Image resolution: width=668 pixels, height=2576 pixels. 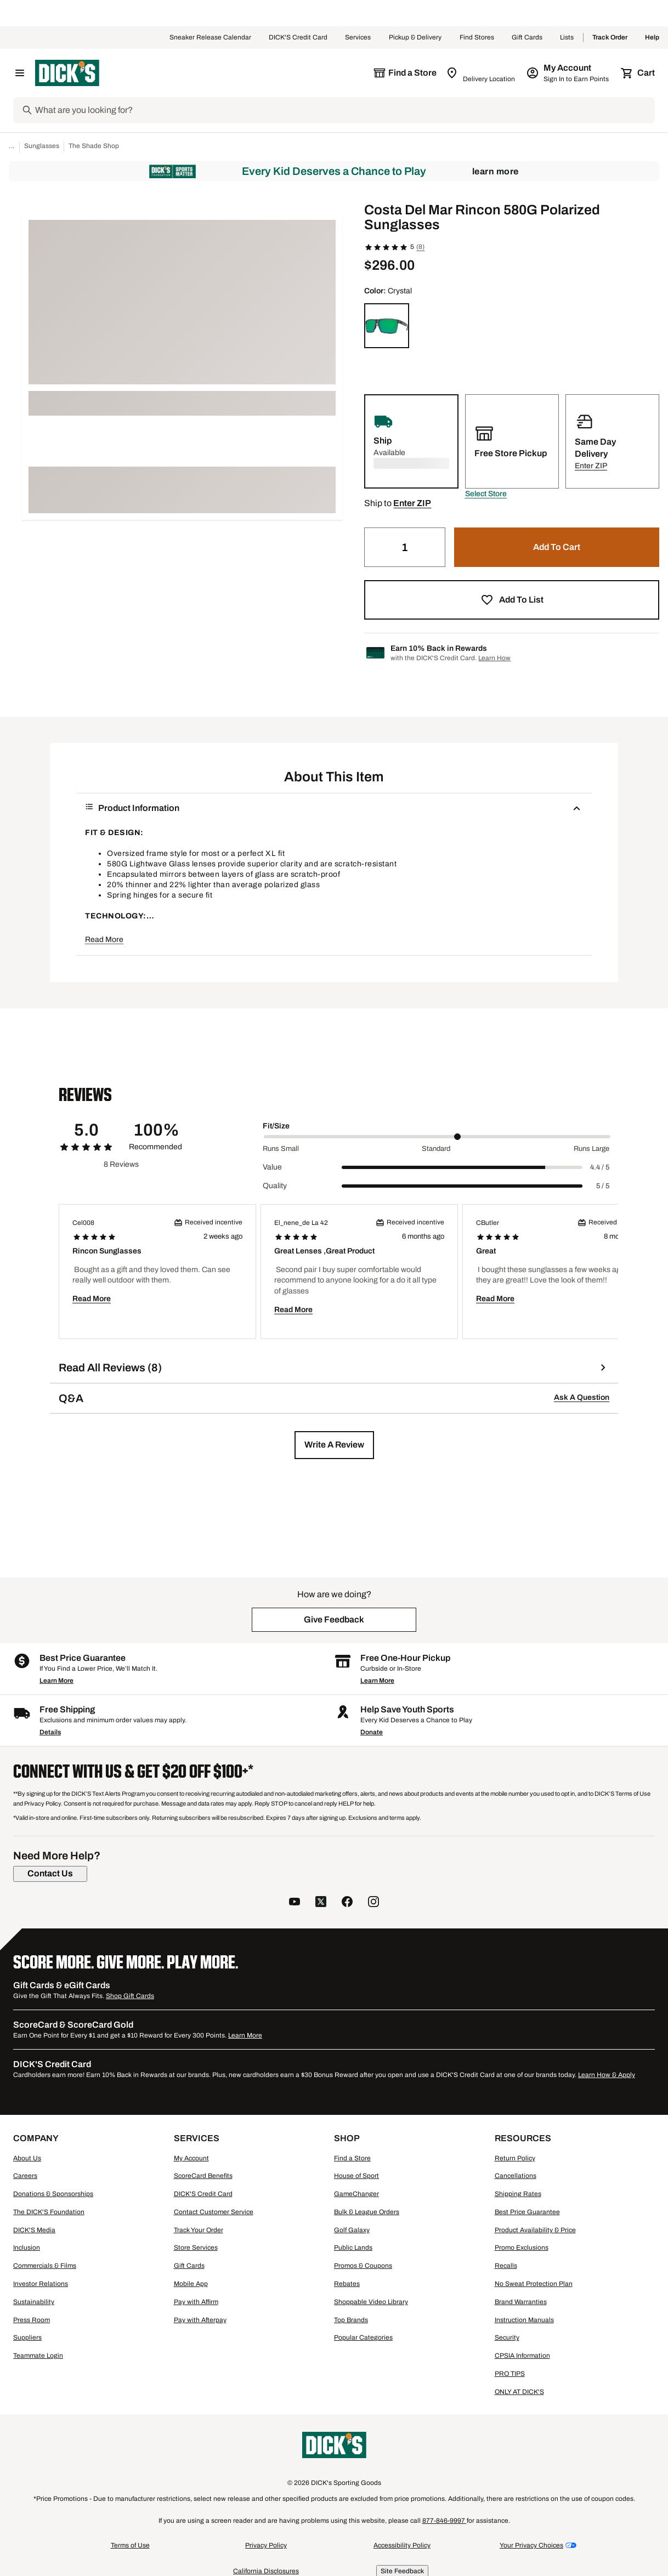 I want to click on [Open Navigation Menu], so click(x=19, y=73).